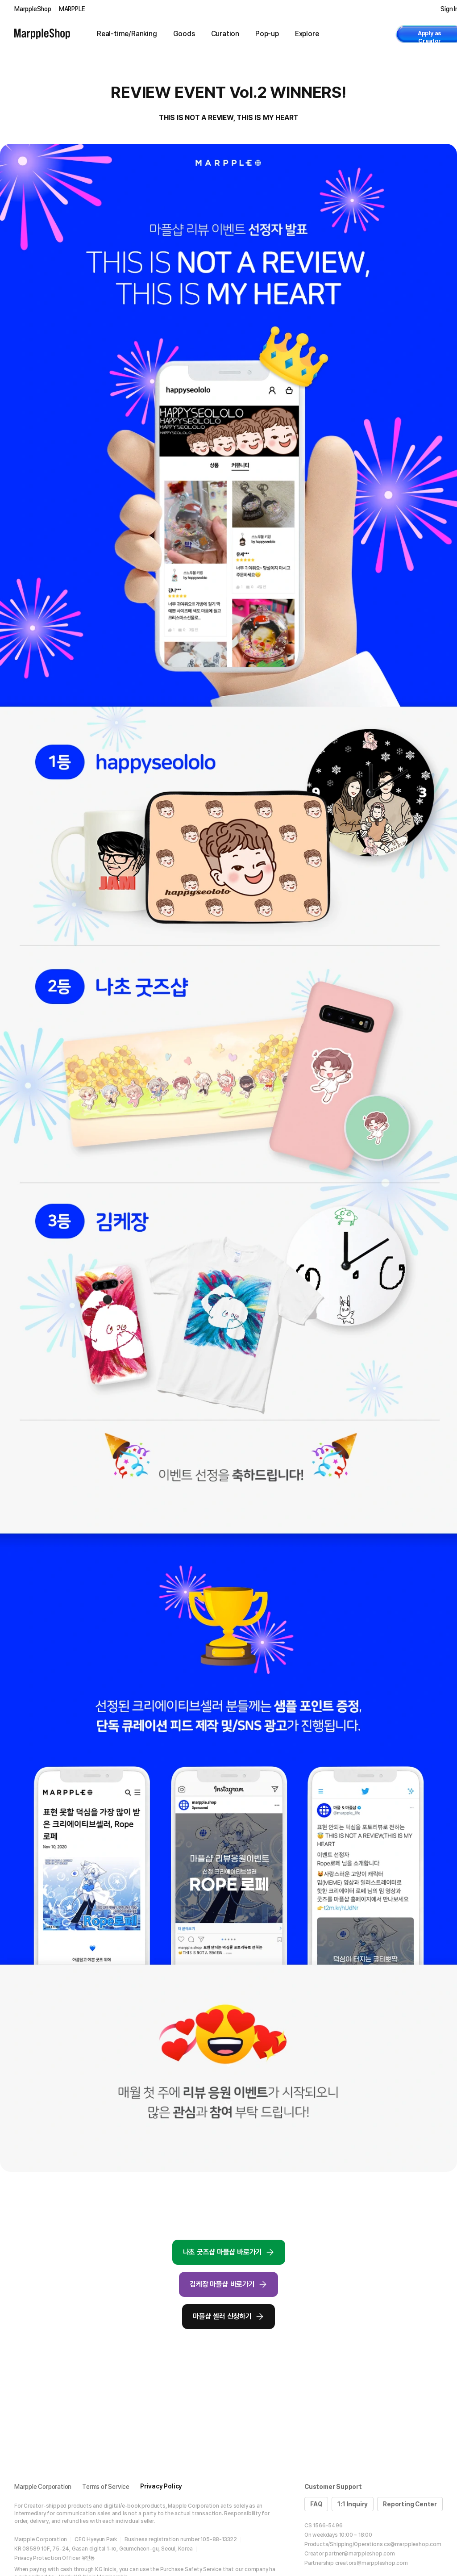 The width and height of the screenshot is (457, 2576). What do you see at coordinates (307, 33) in the screenshot?
I see `Explore` at bounding box center [307, 33].